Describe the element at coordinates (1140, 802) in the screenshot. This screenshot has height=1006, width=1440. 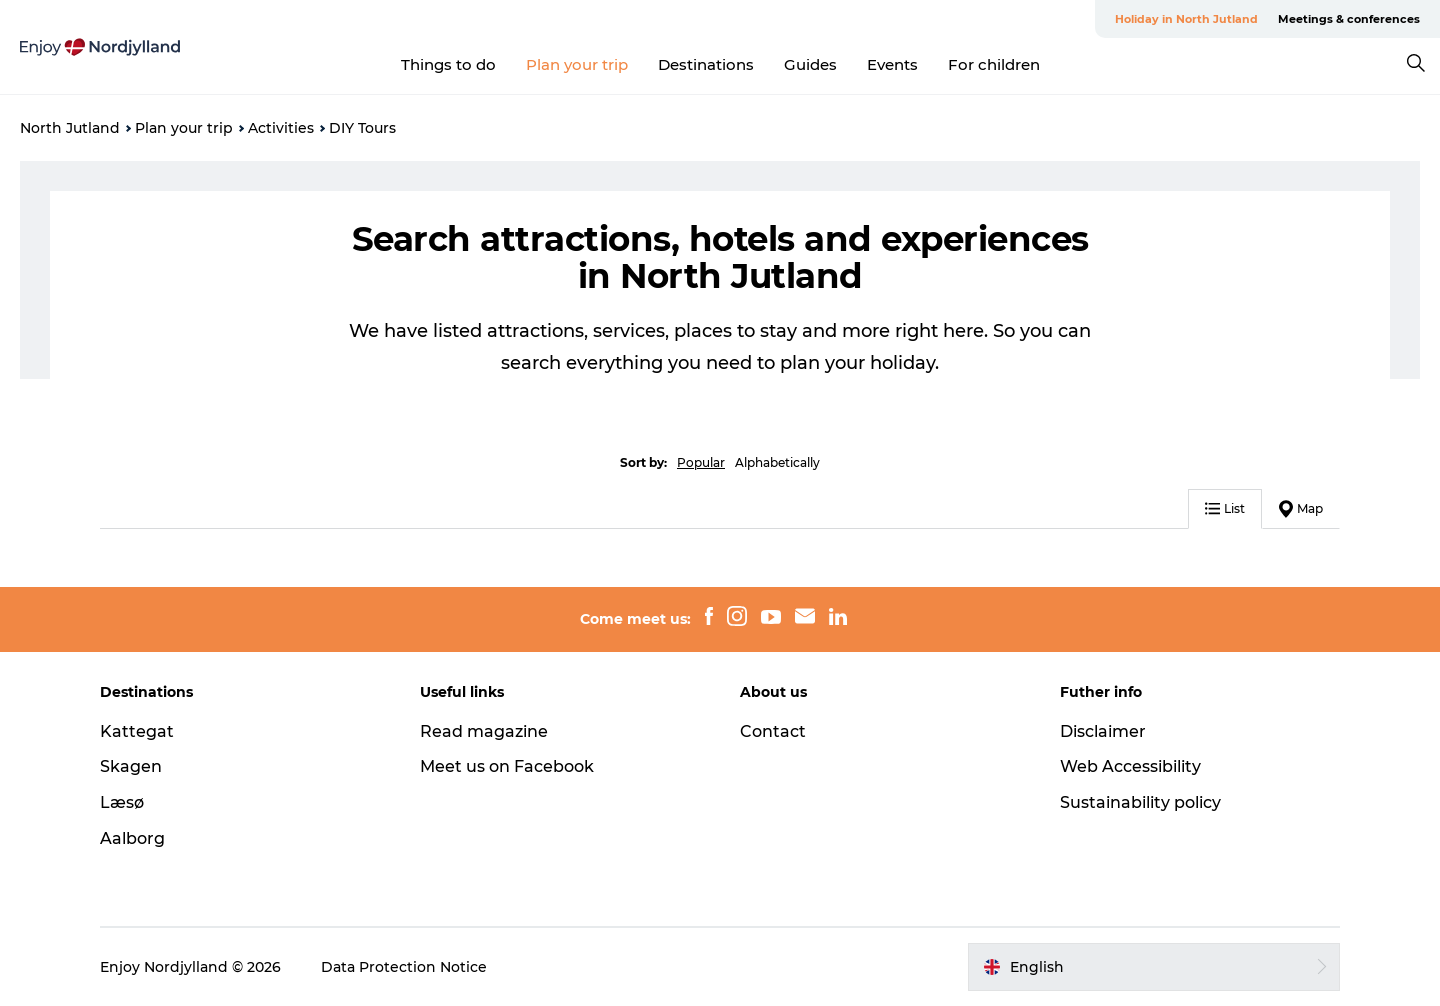
I see `Sustainability policy` at that location.